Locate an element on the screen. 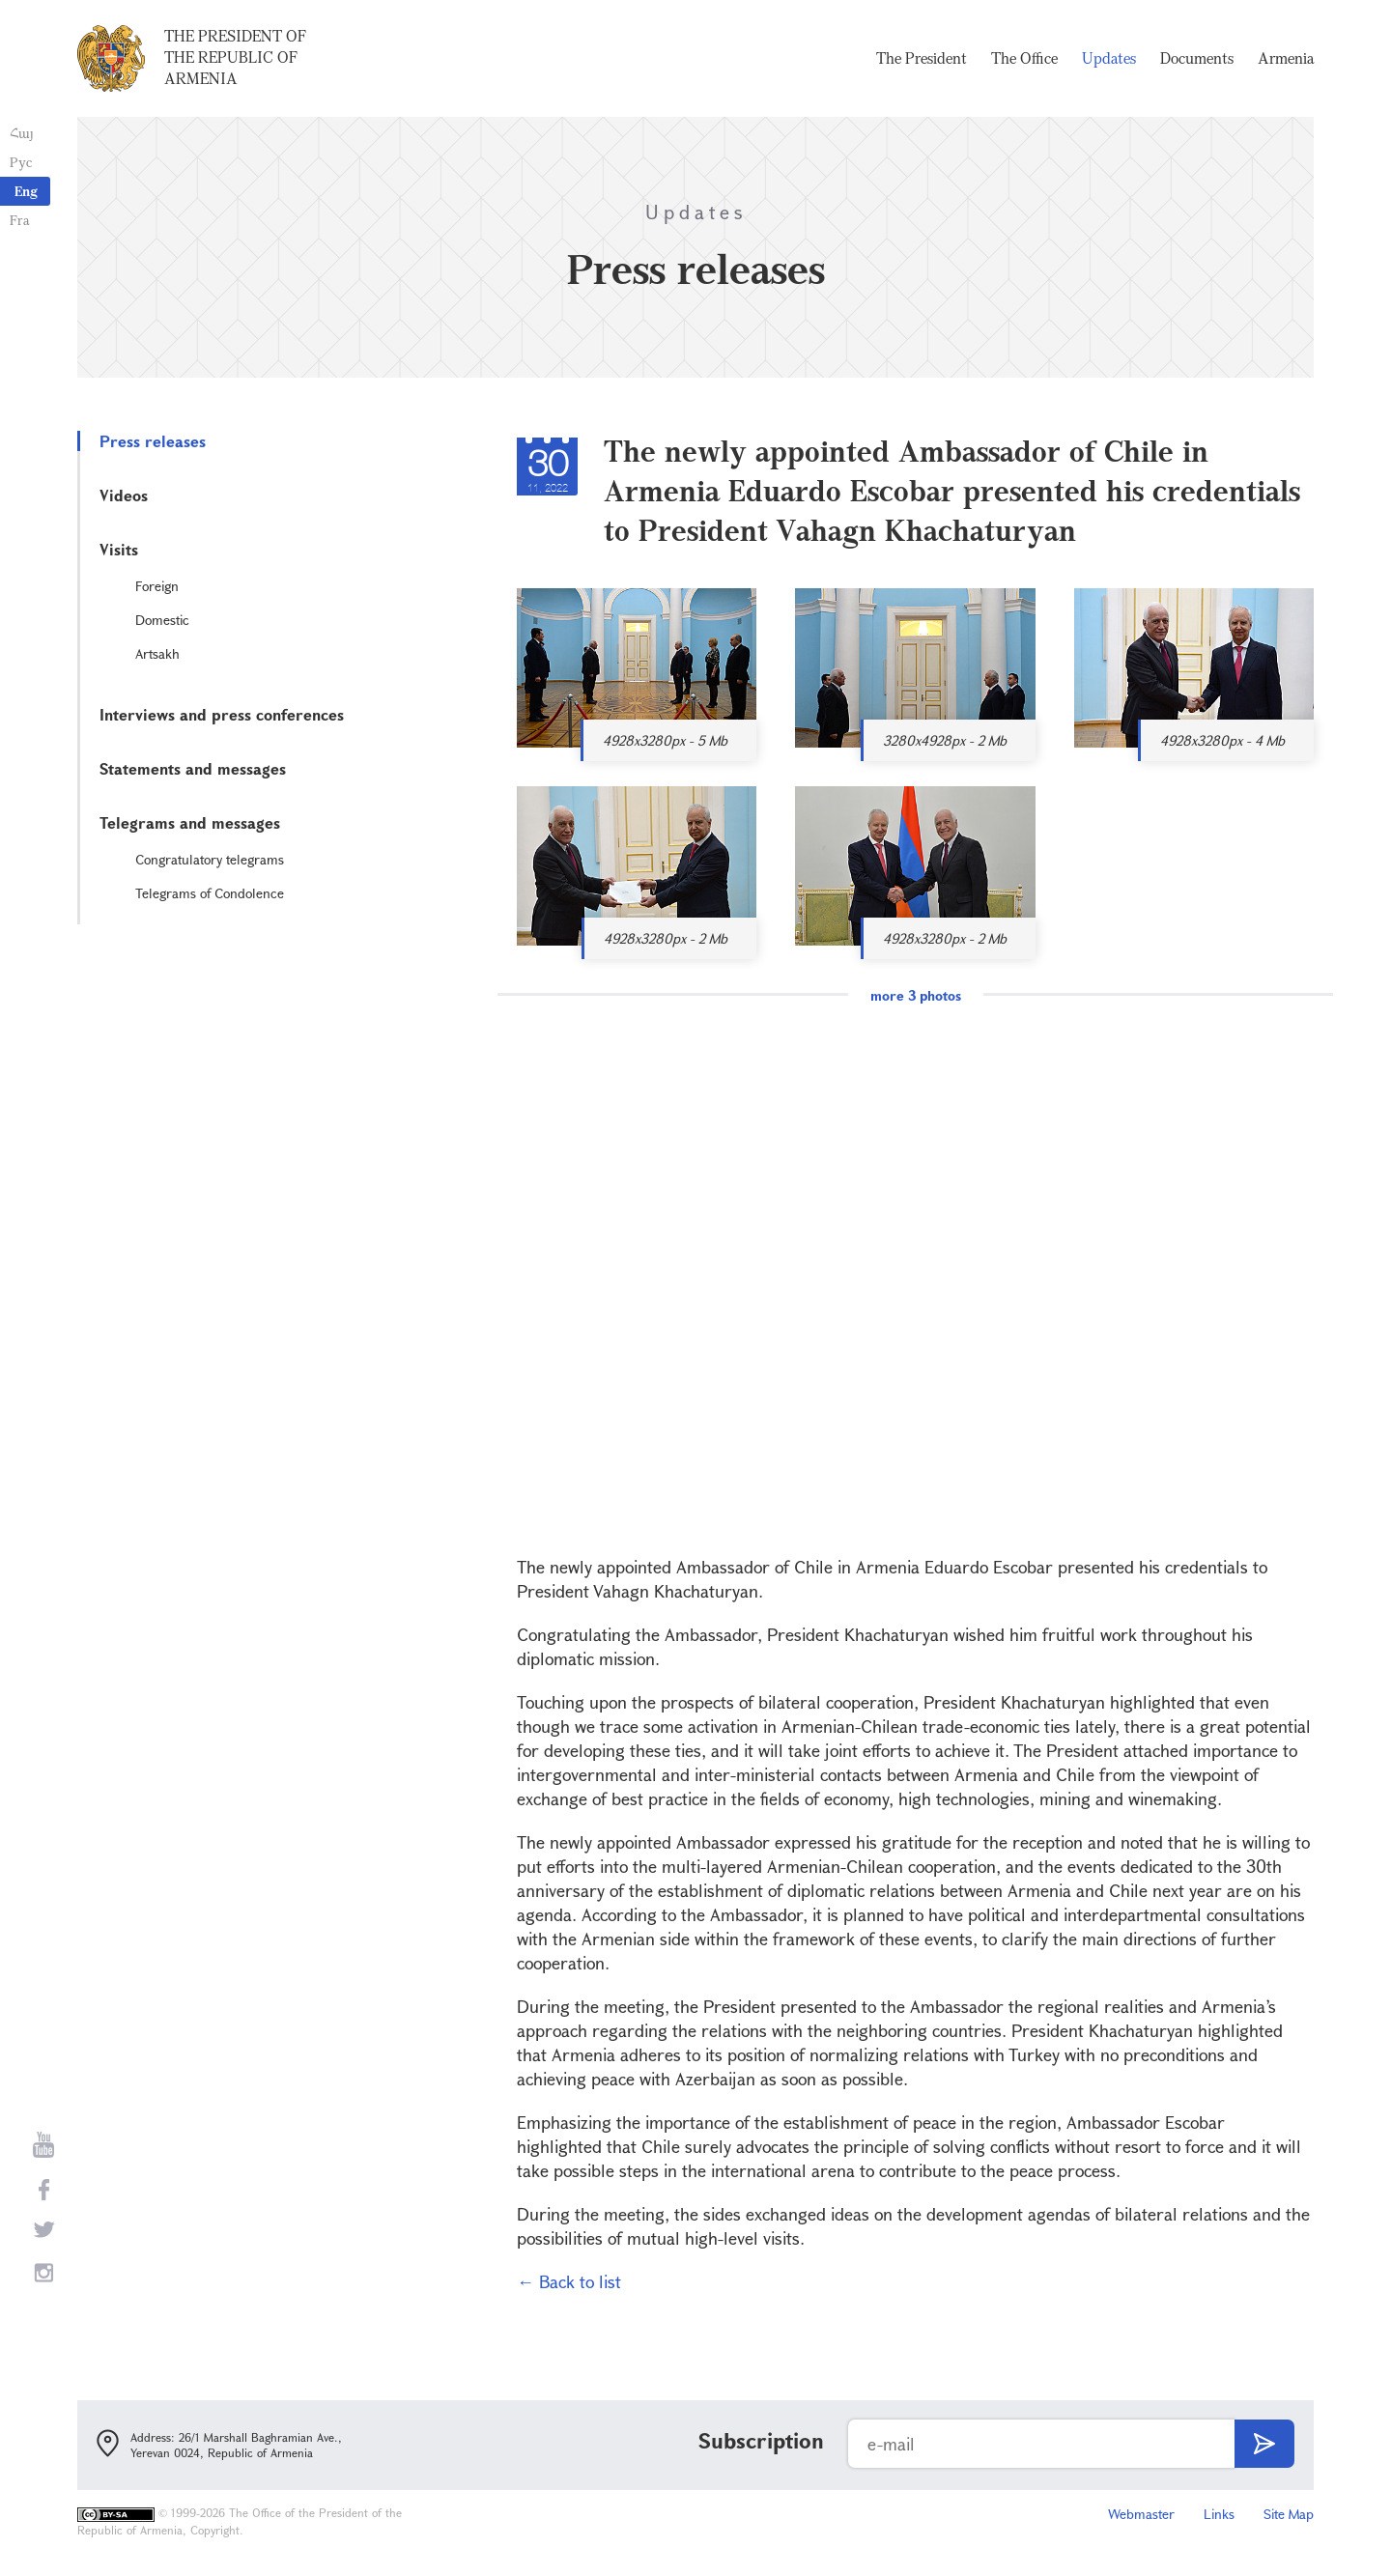 The width and height of the screenshot is (1391, 2576). Eng is located at coordinates (26, 191).